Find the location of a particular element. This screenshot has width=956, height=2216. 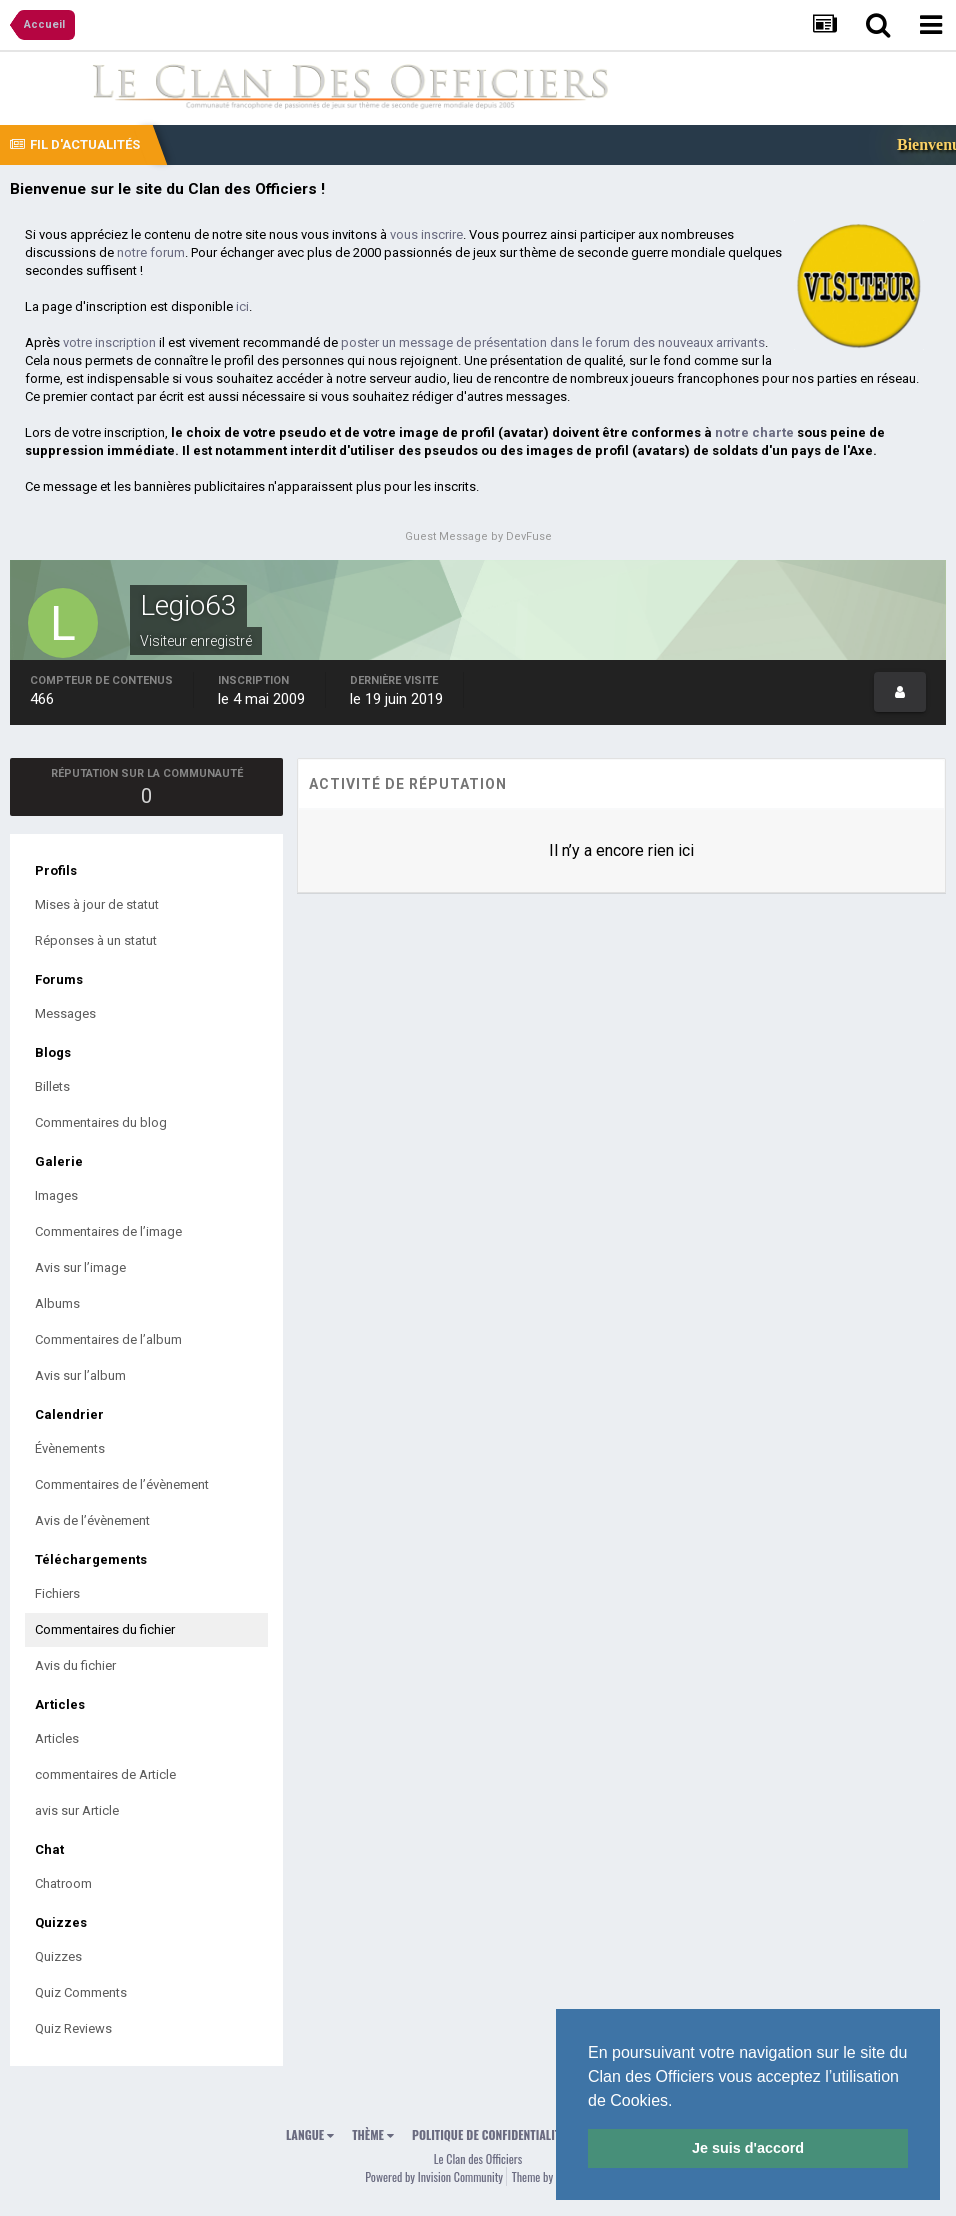

Powered by Invision Community is located at coordinates (434, 2176).